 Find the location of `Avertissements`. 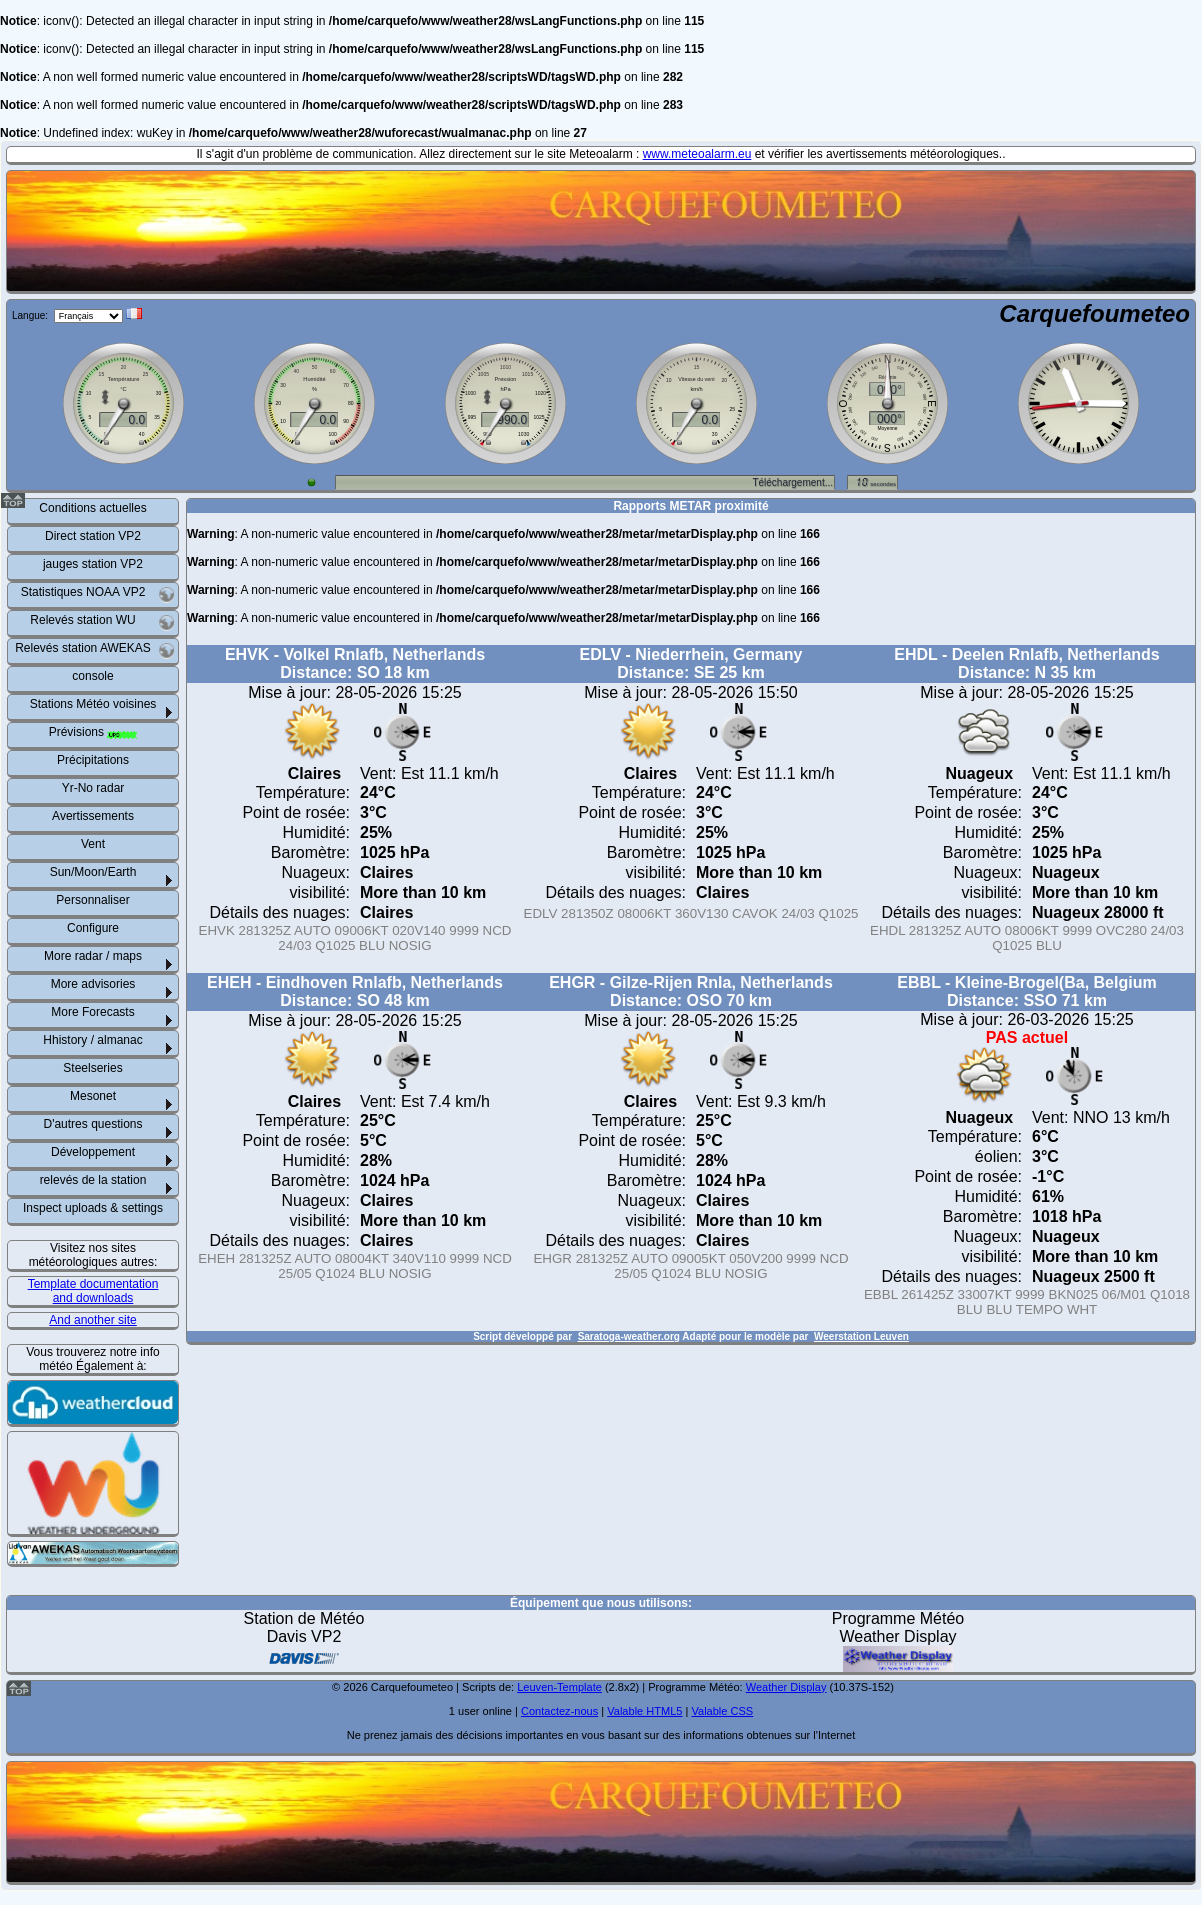

Avertissements is located at coordinates (93, 816).